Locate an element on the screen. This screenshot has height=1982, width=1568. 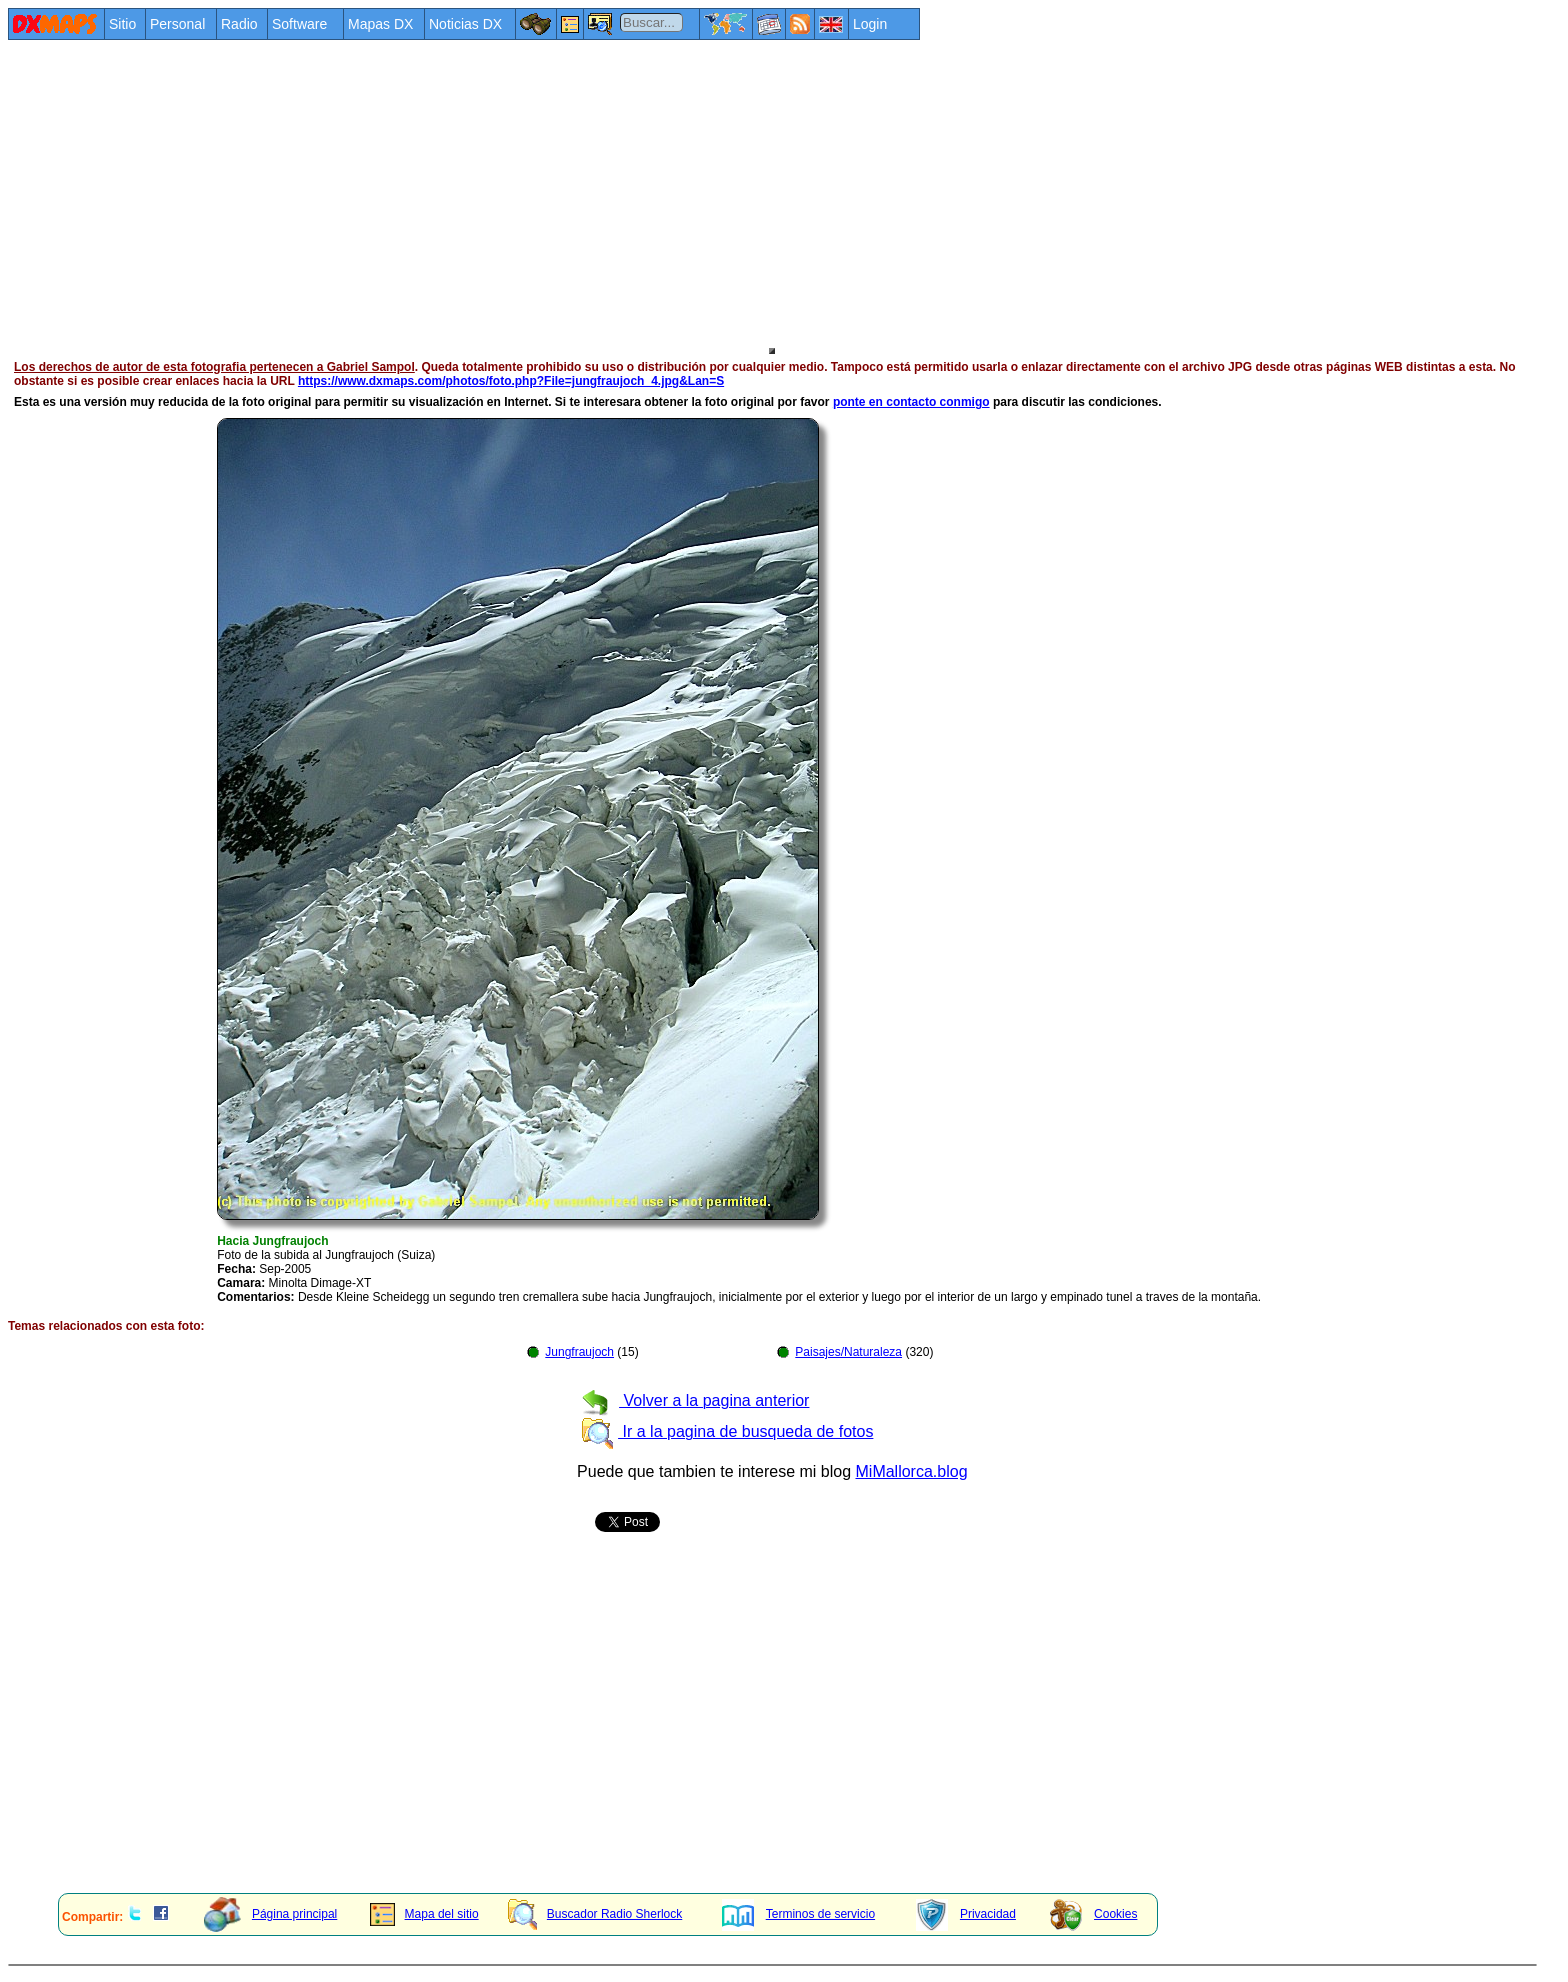
Buscador Radio Sherlock is located at coordinates (595, 1914).